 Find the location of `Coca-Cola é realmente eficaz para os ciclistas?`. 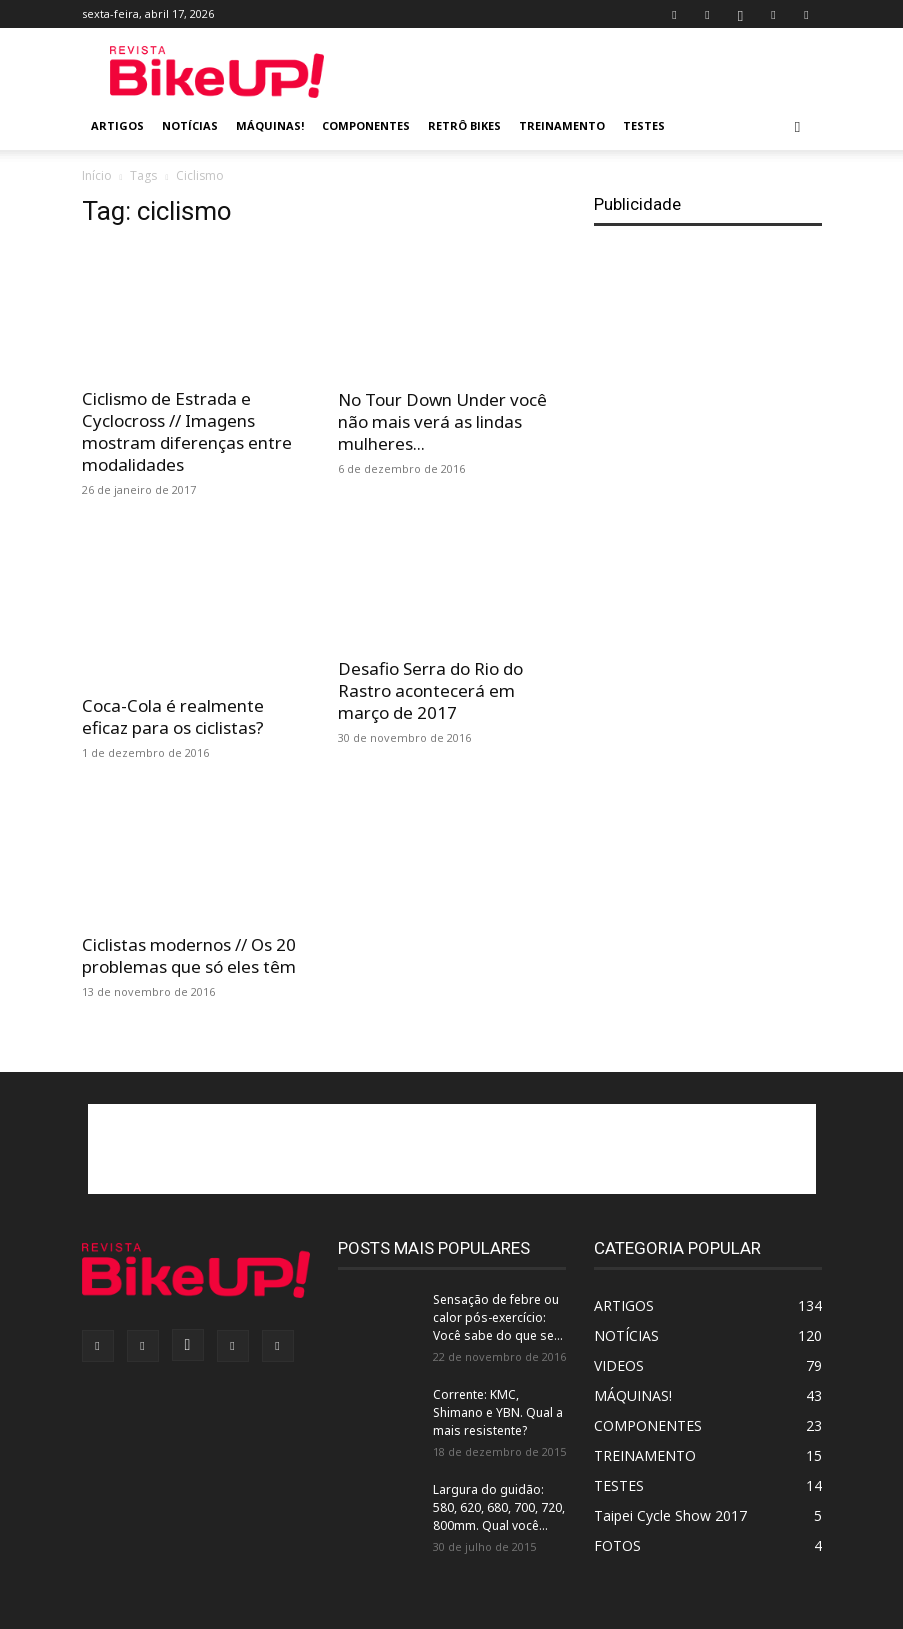

Coca-Cola é realmente eficaz para os ciclistas? is located at coordinates (173, 716).